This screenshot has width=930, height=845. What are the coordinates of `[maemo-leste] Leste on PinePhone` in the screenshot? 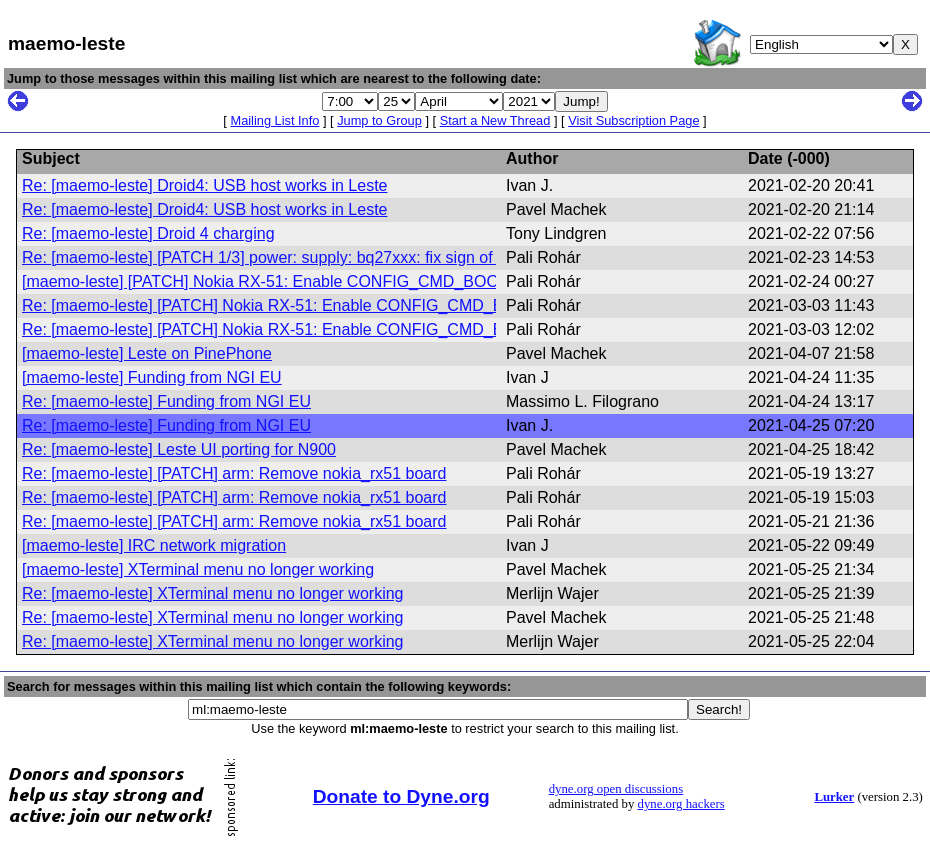 It's located at (147, 353).